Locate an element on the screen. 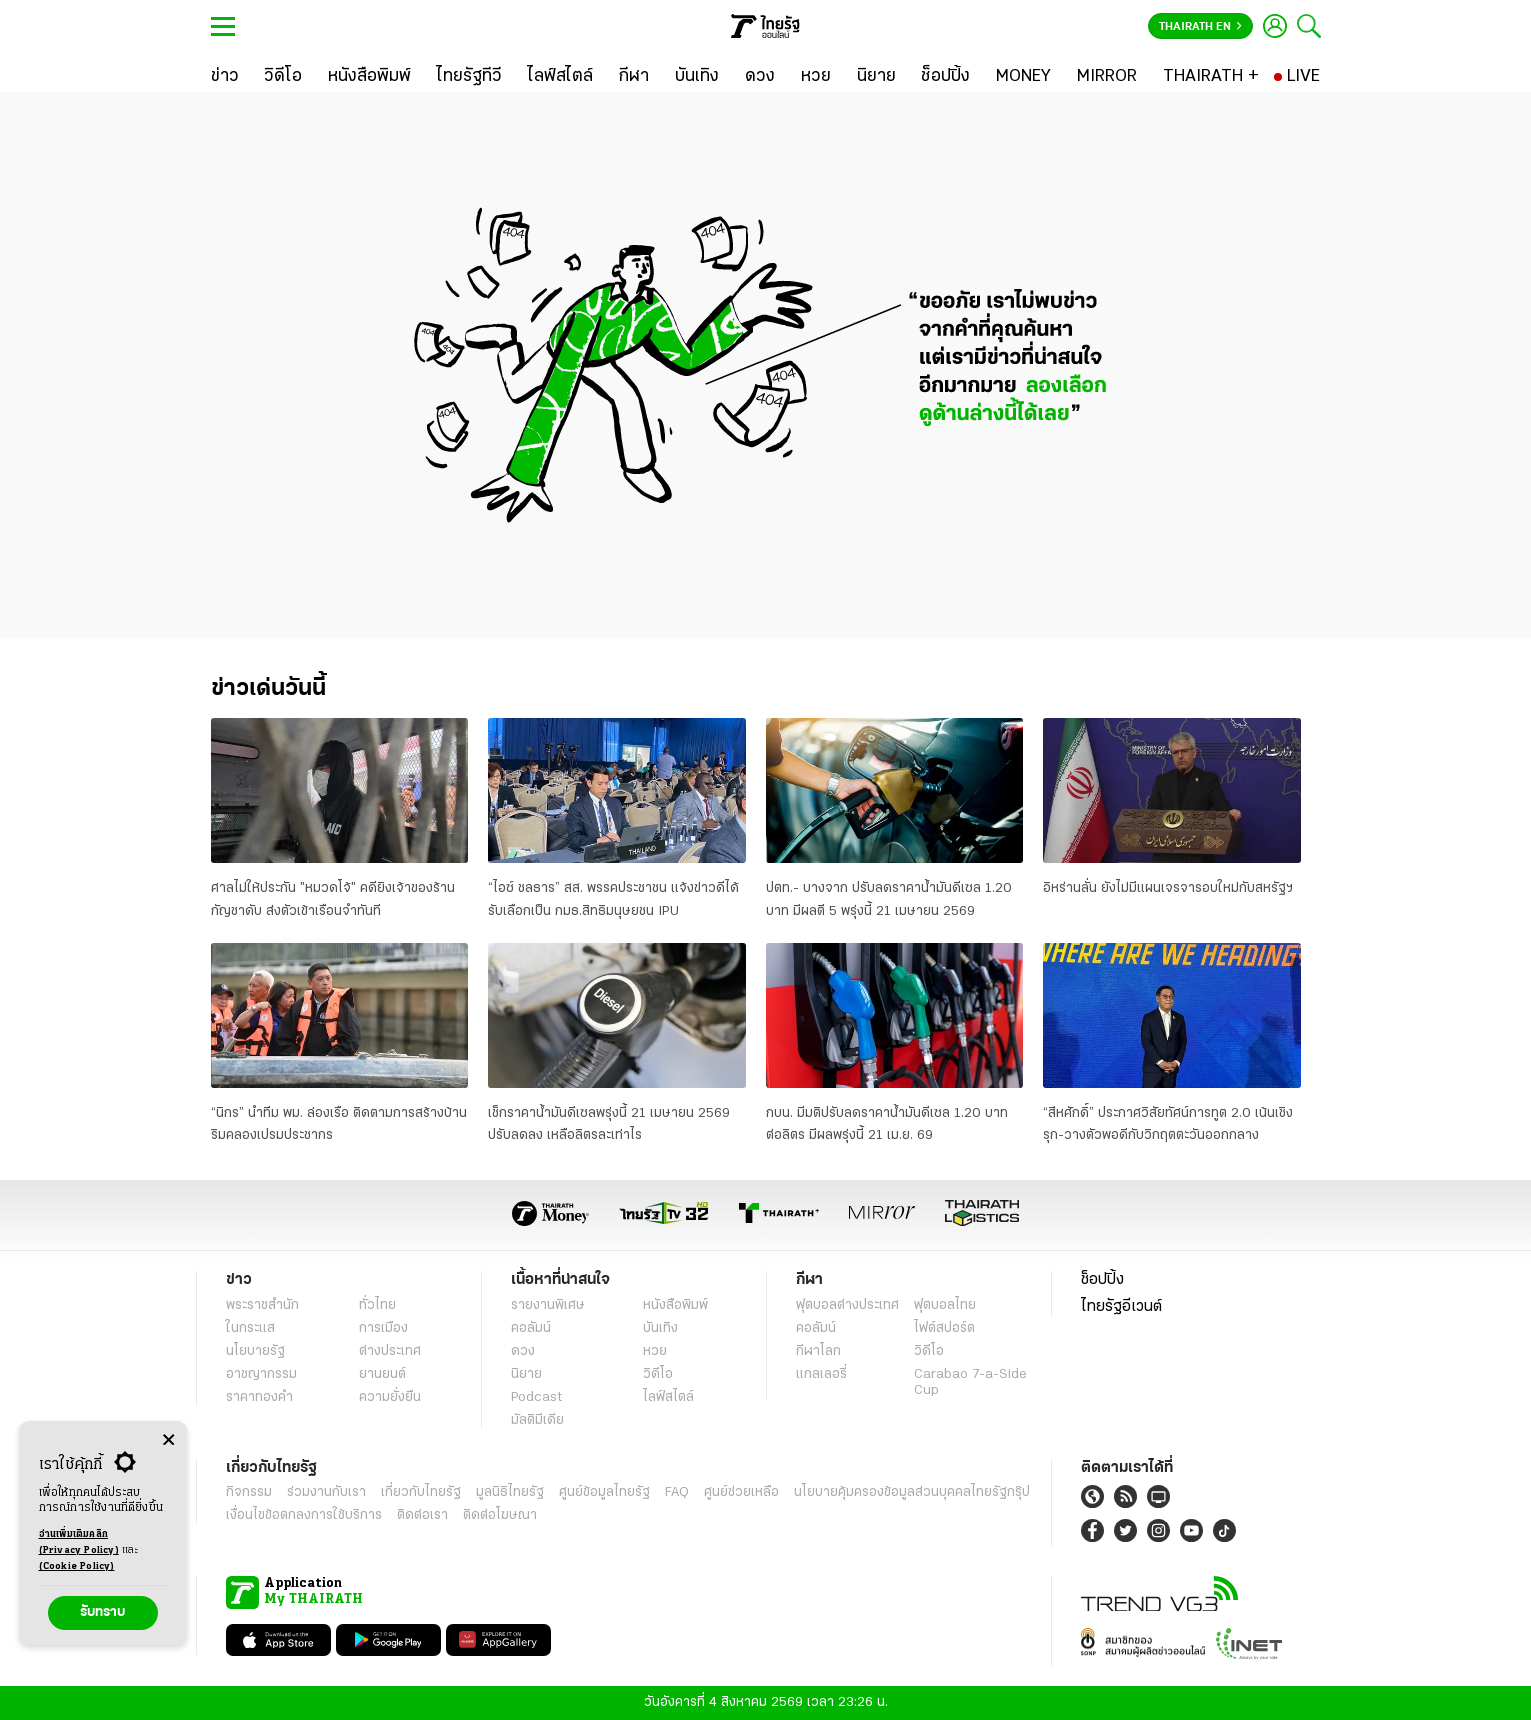 The image size is (1531, 1720). ต่างประเทศ is located at coordinates (390, 1351).